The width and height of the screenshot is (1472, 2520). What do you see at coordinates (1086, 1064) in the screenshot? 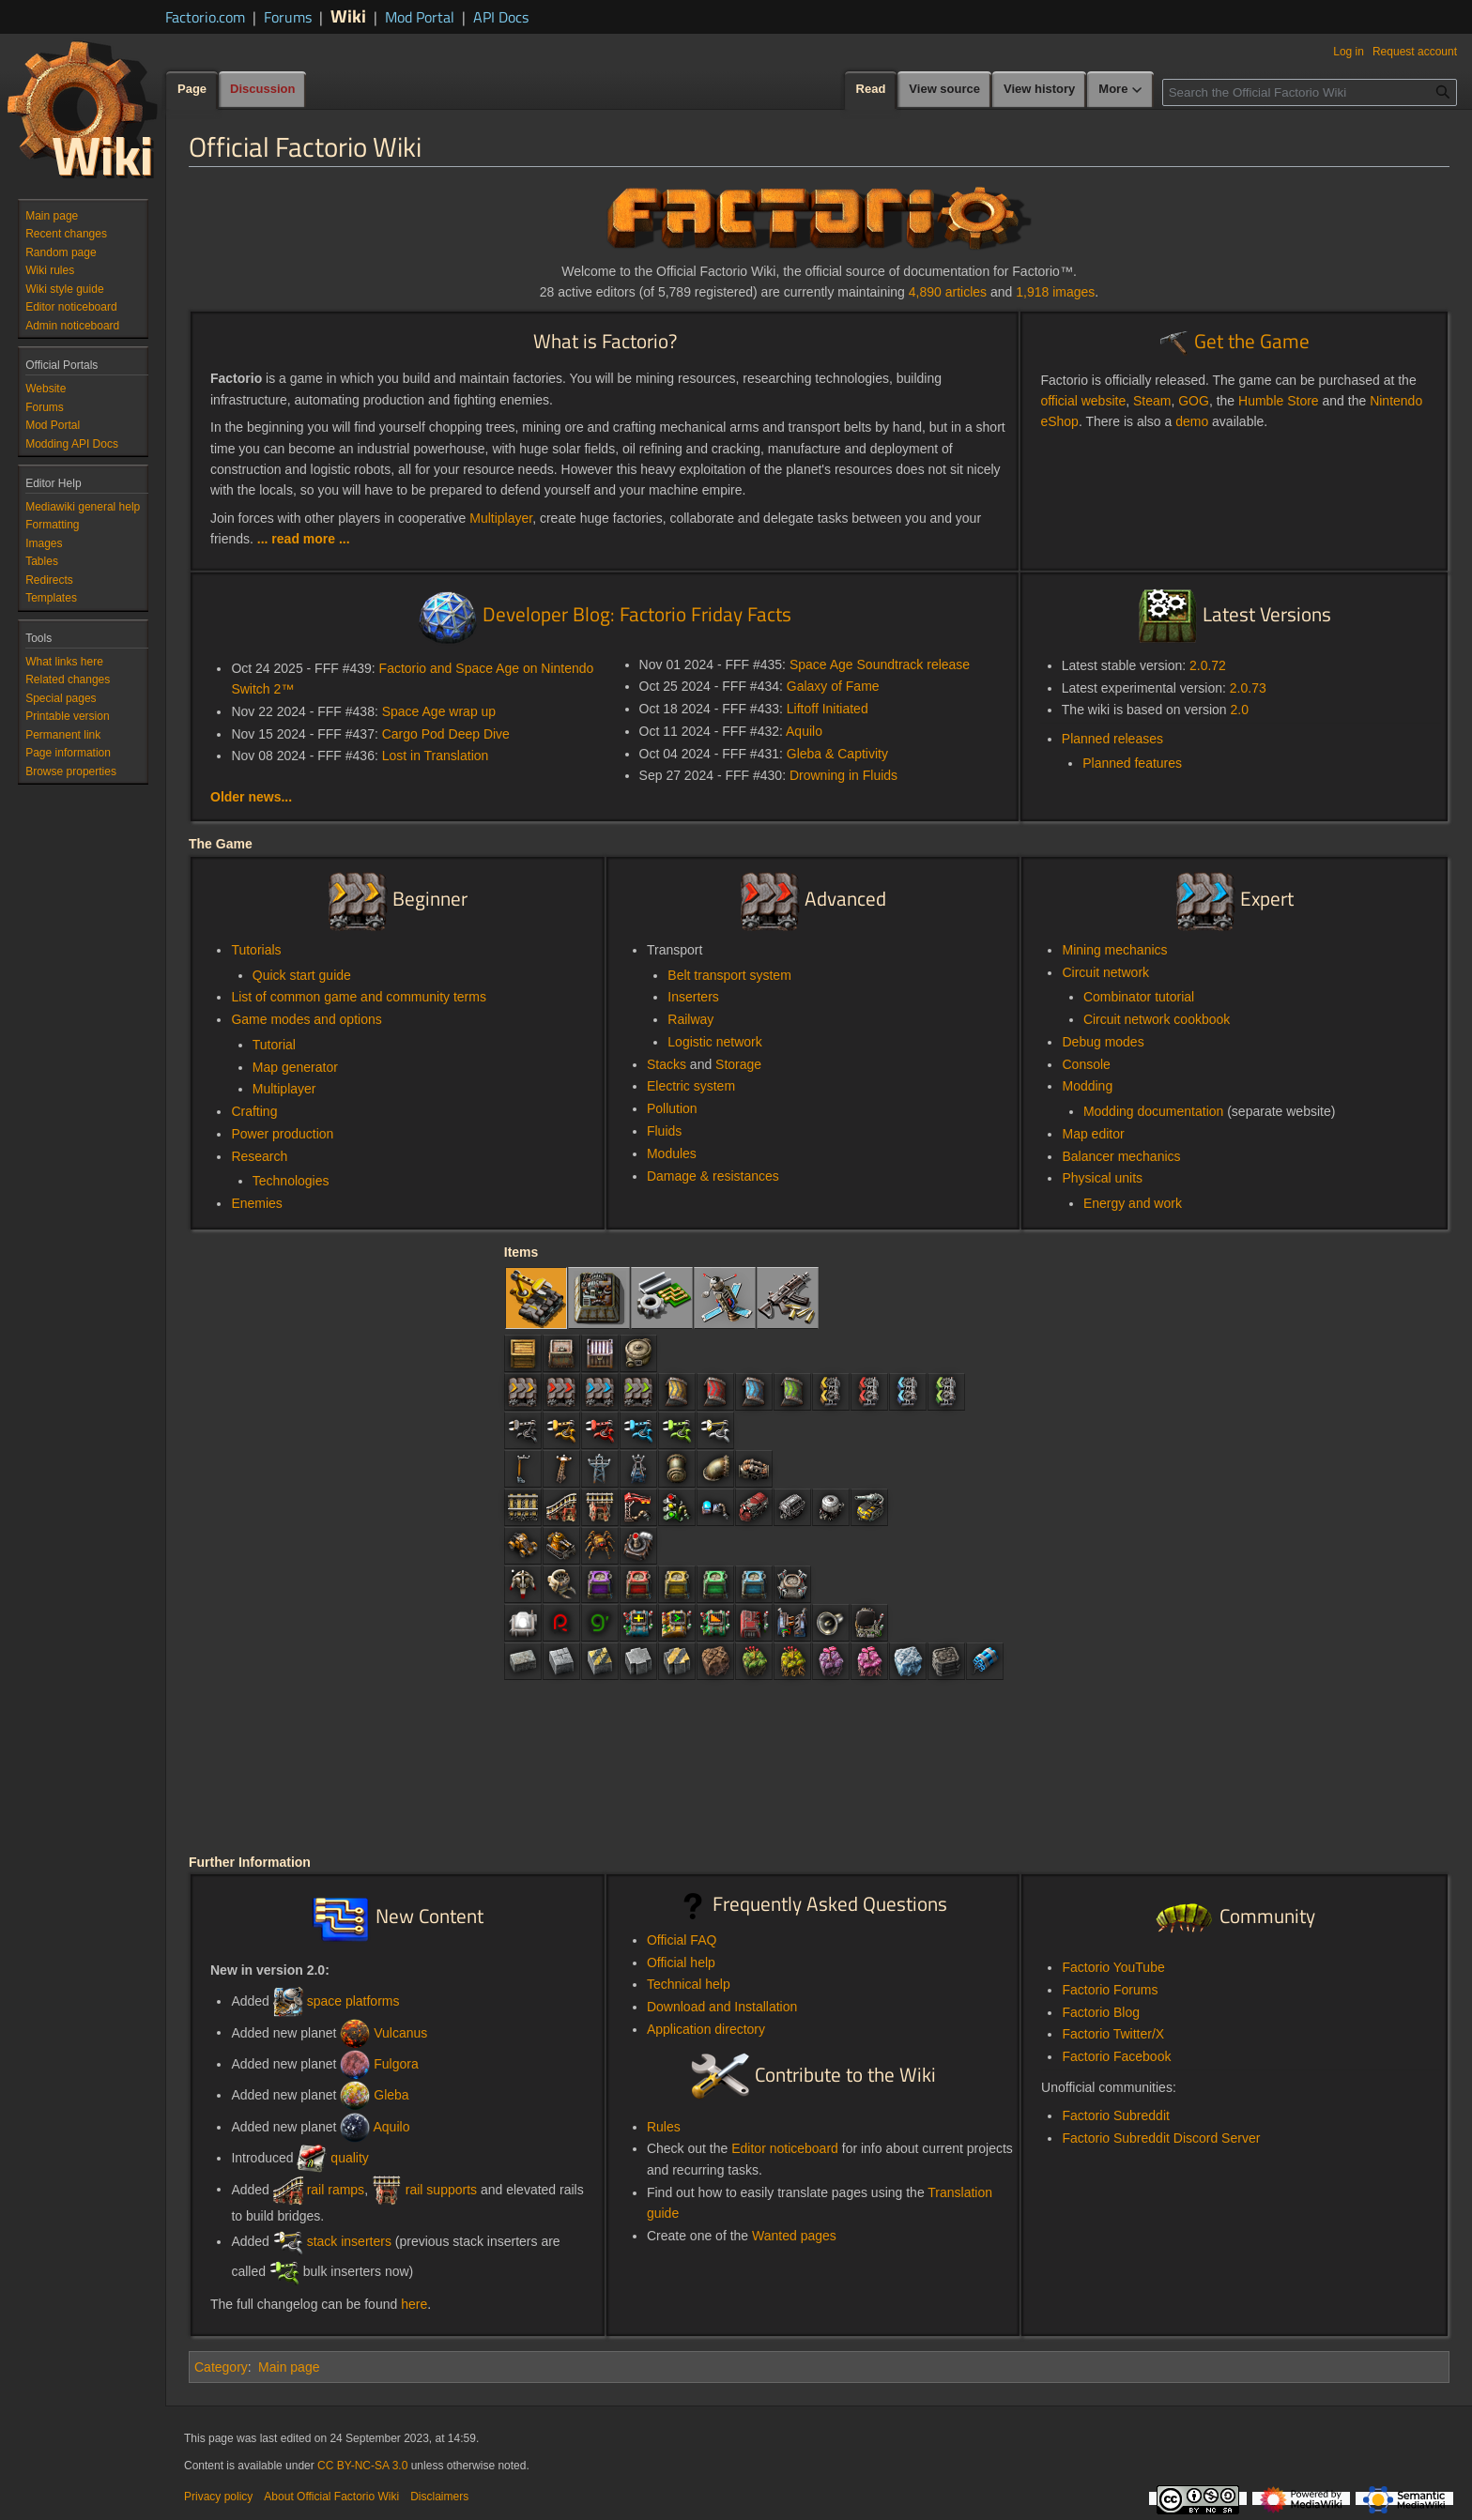
I see `Console` at bounding box center [1086, 1064].